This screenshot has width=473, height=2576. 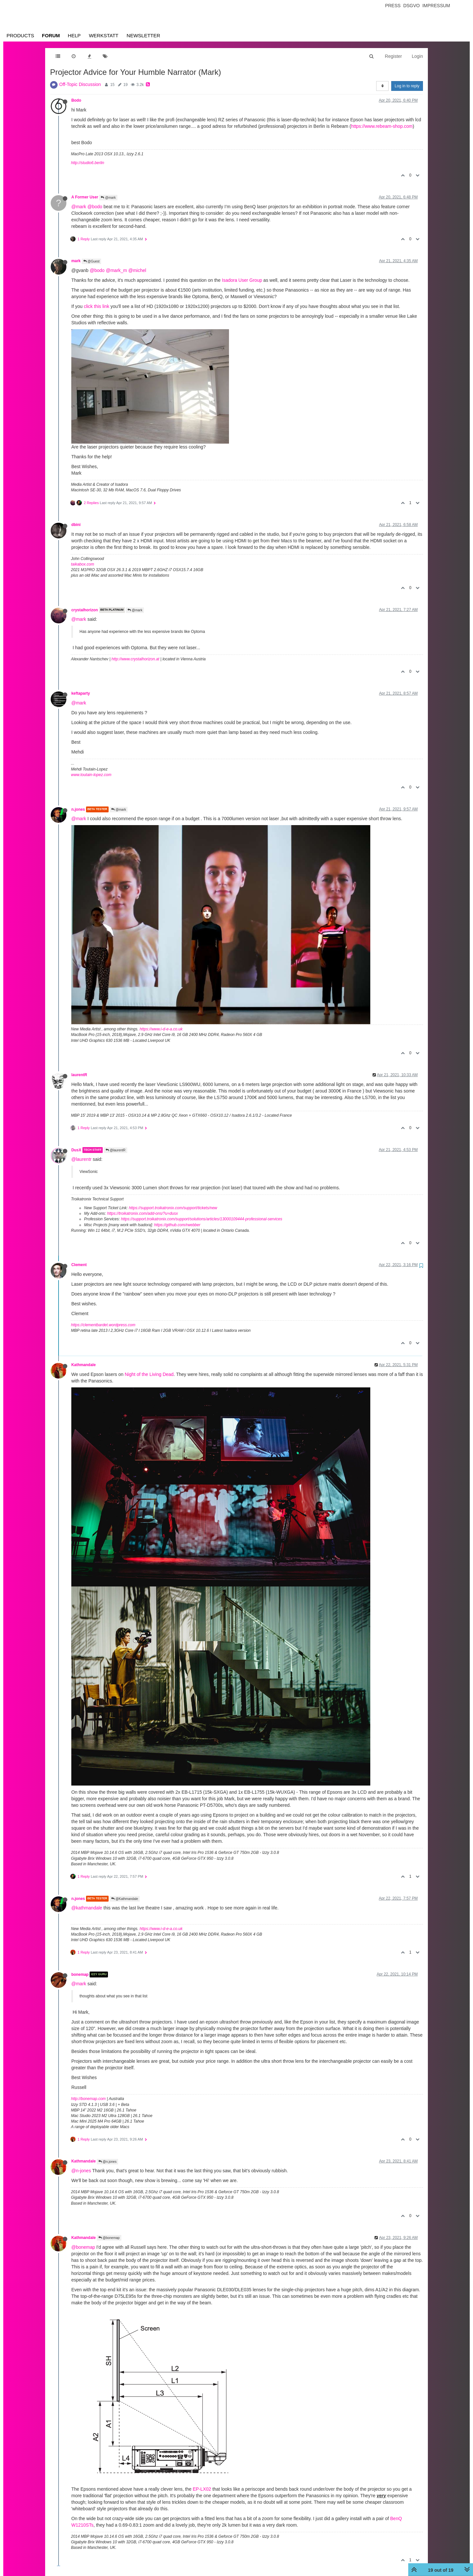 What do you see at coordinates (411, 5) in the screenshot?
I see `Dsgvo` at bounding box center [411, 5].